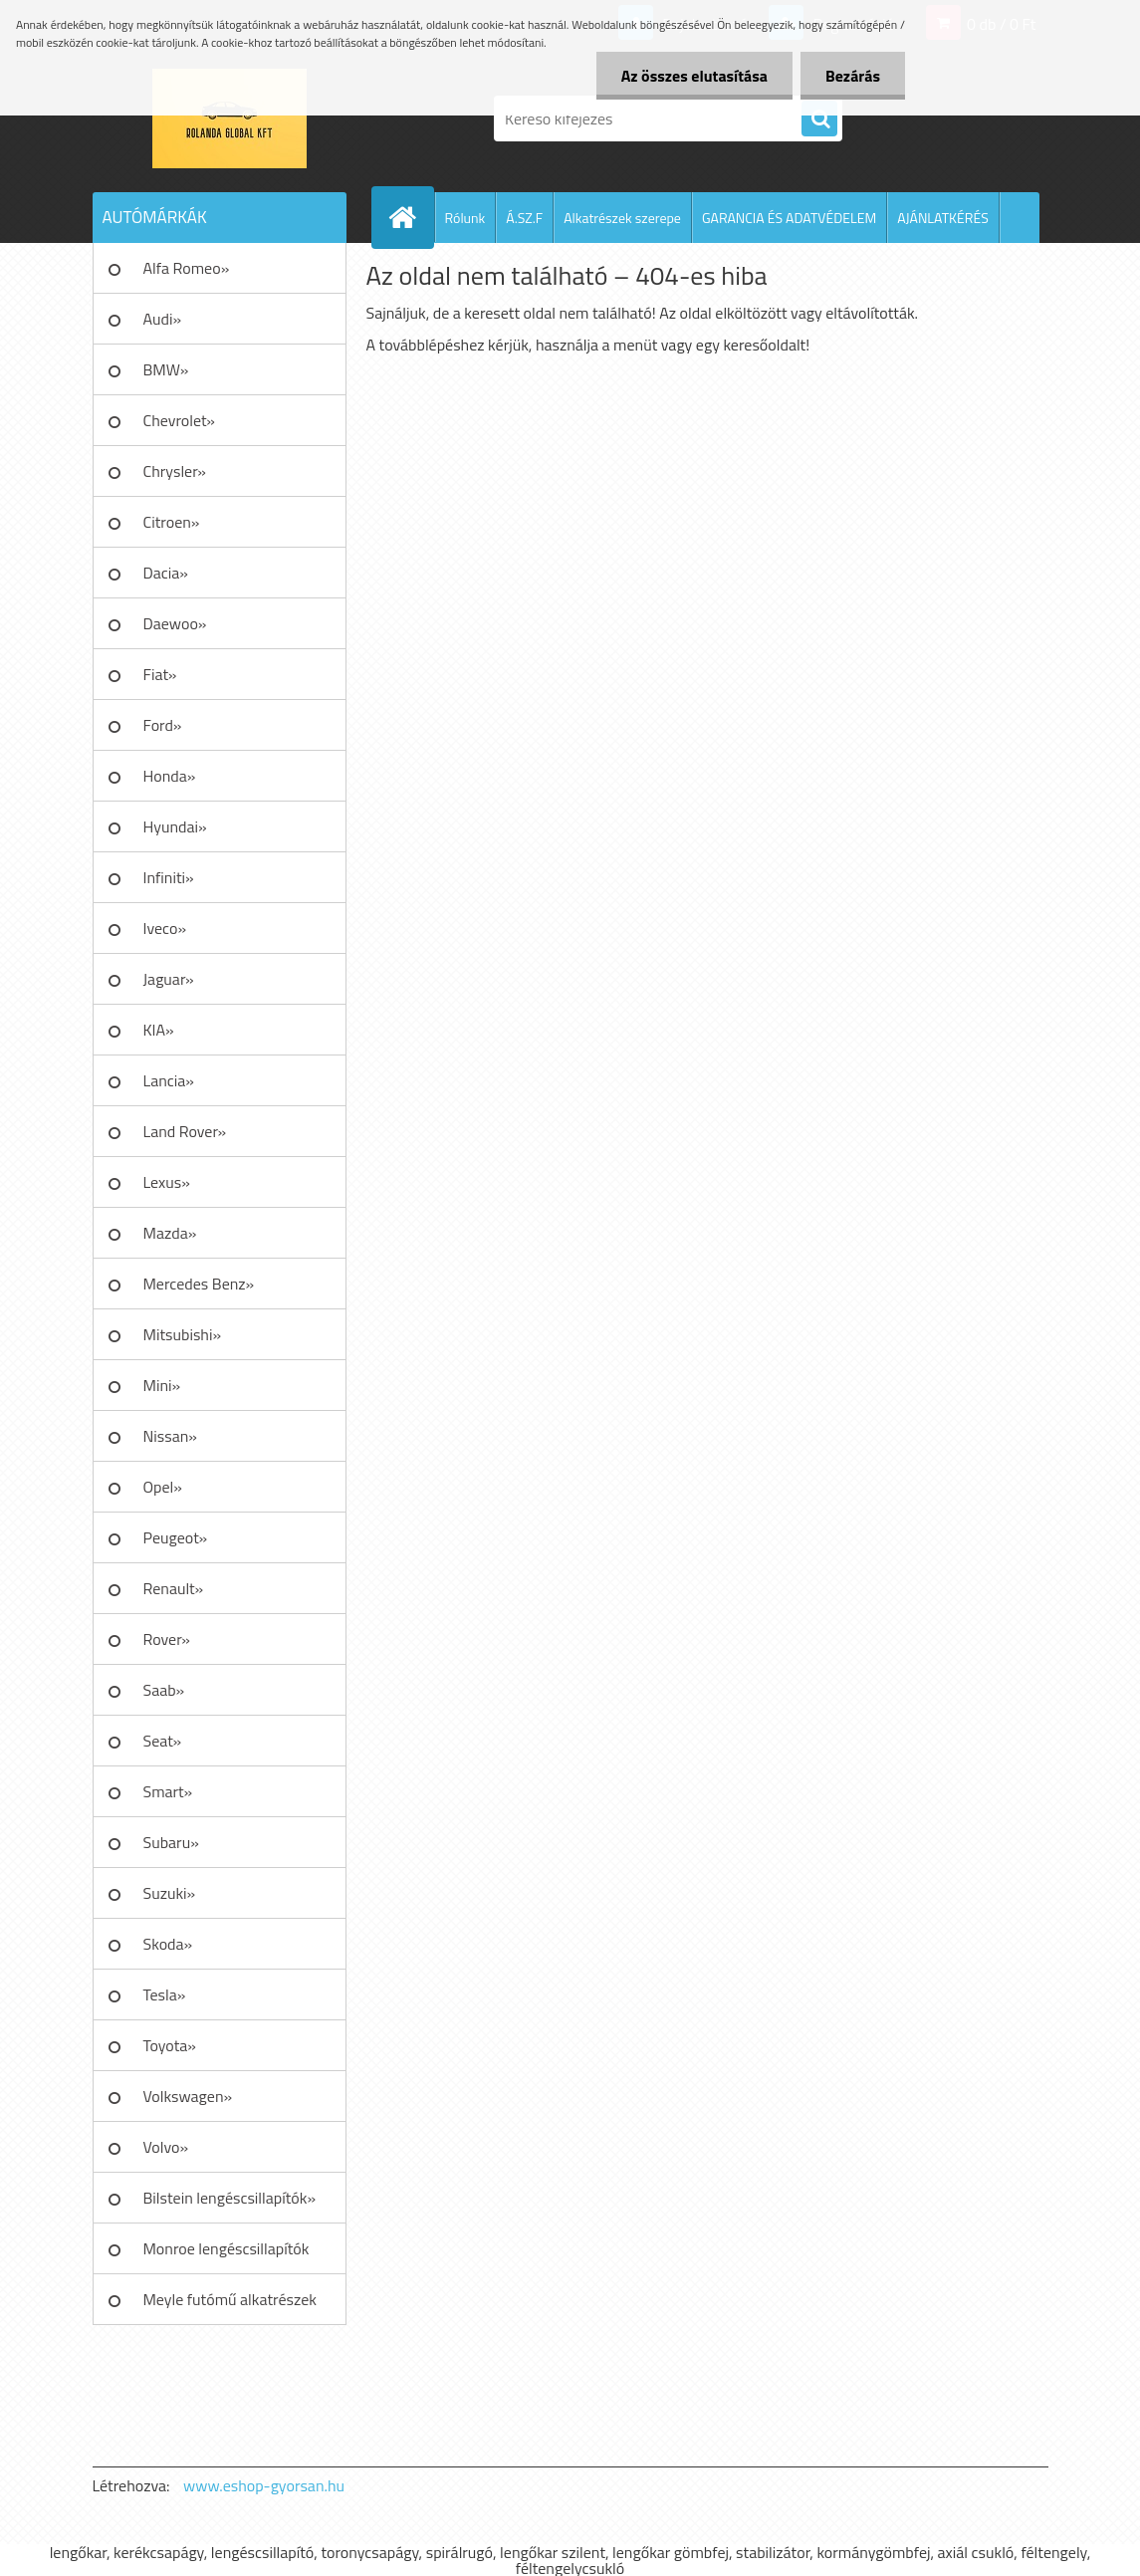  I want to click on Rover», so click(166, 1639).